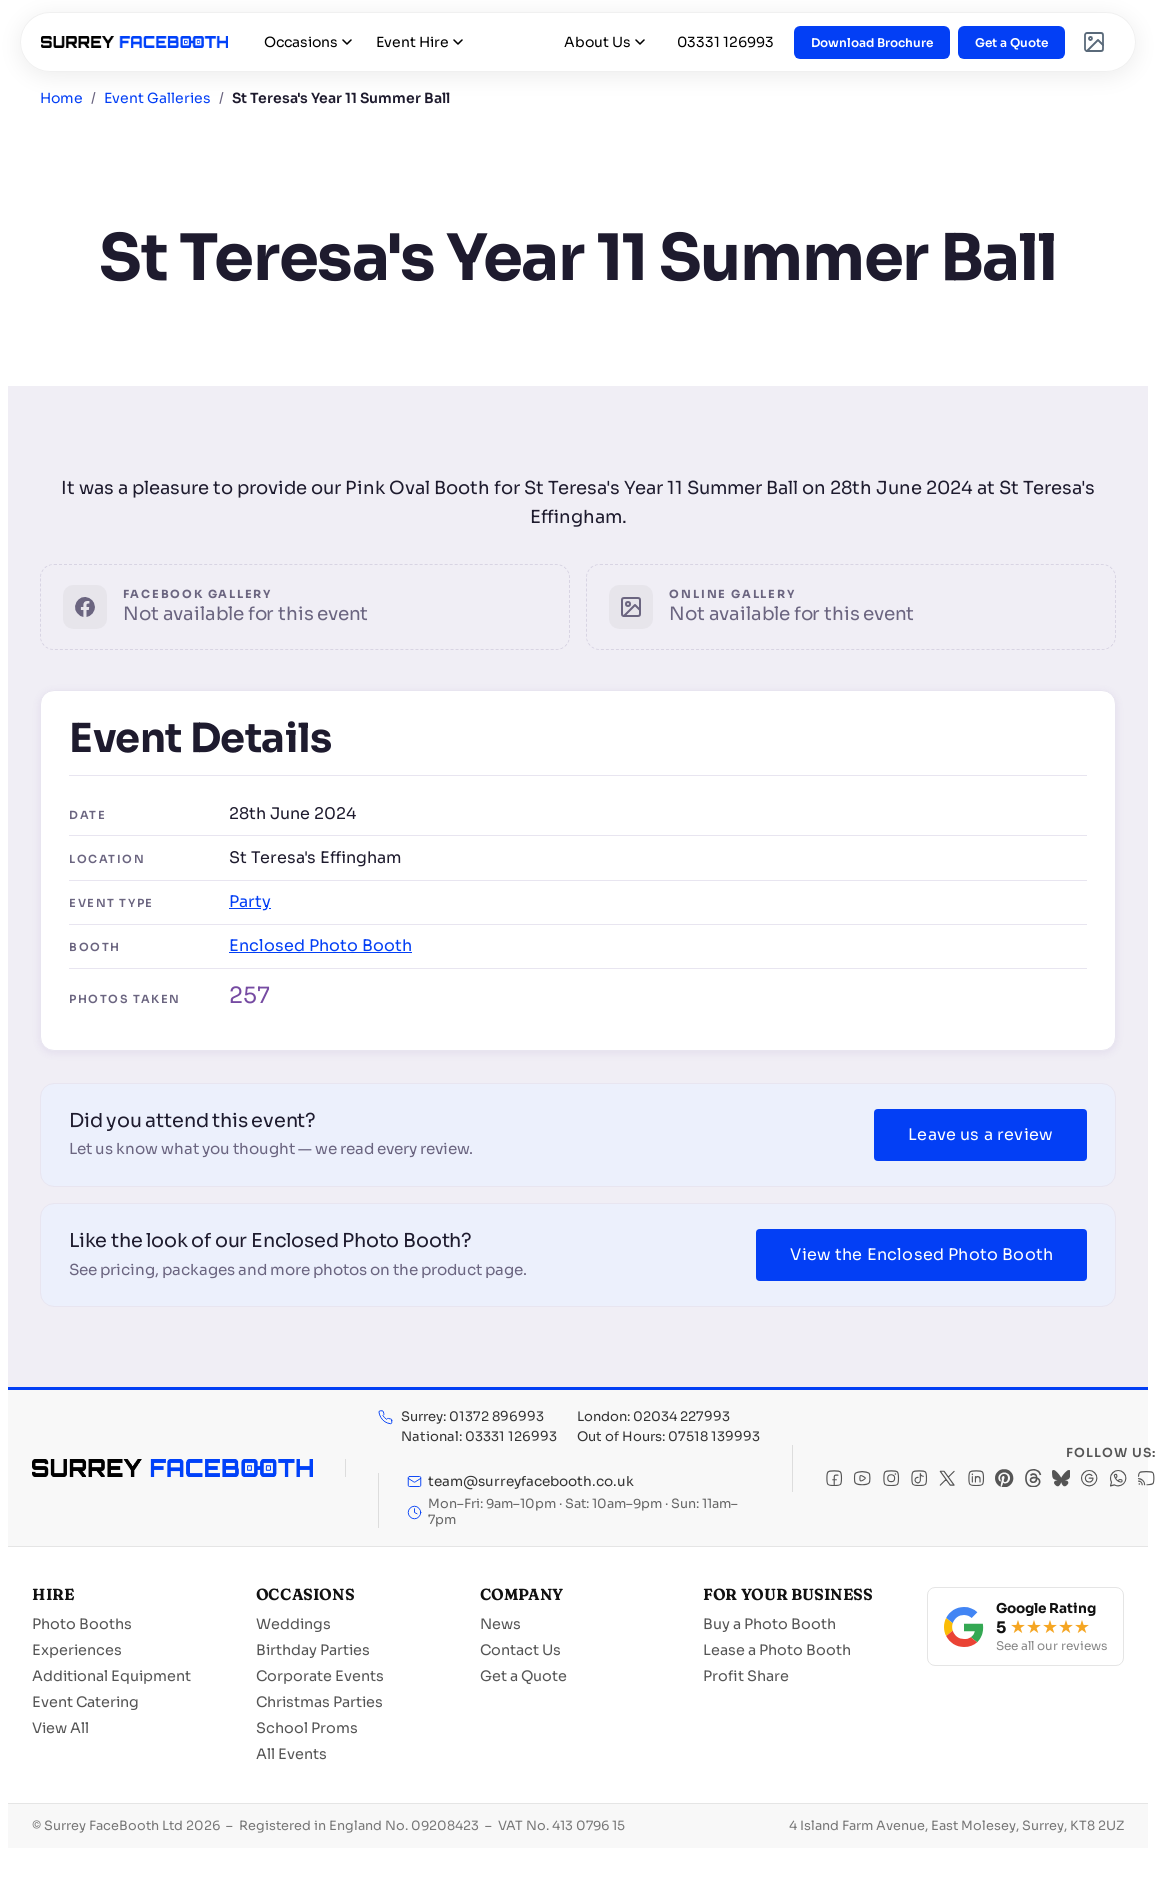 The height and width of the screenshot is (1886, 1156). Describe the element at coordinates (85, 1702) in the screenshot. I see `Event Catering` at that location.